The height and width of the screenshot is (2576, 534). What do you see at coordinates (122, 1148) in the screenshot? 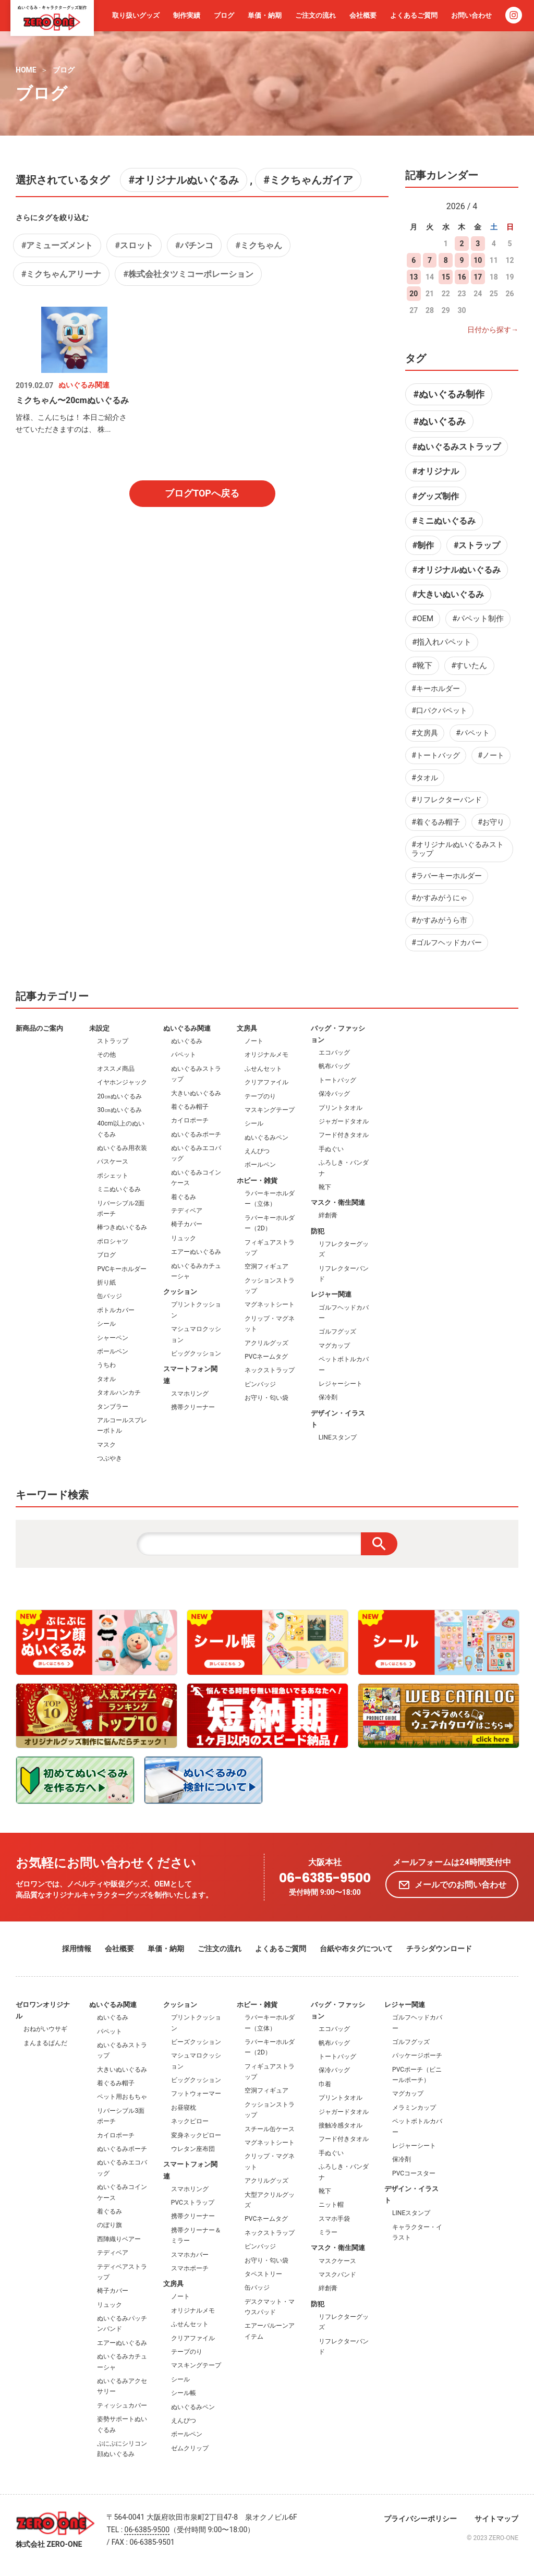
I see `ぬいぐるみ用衣装` at bounding box center [122, 1148].